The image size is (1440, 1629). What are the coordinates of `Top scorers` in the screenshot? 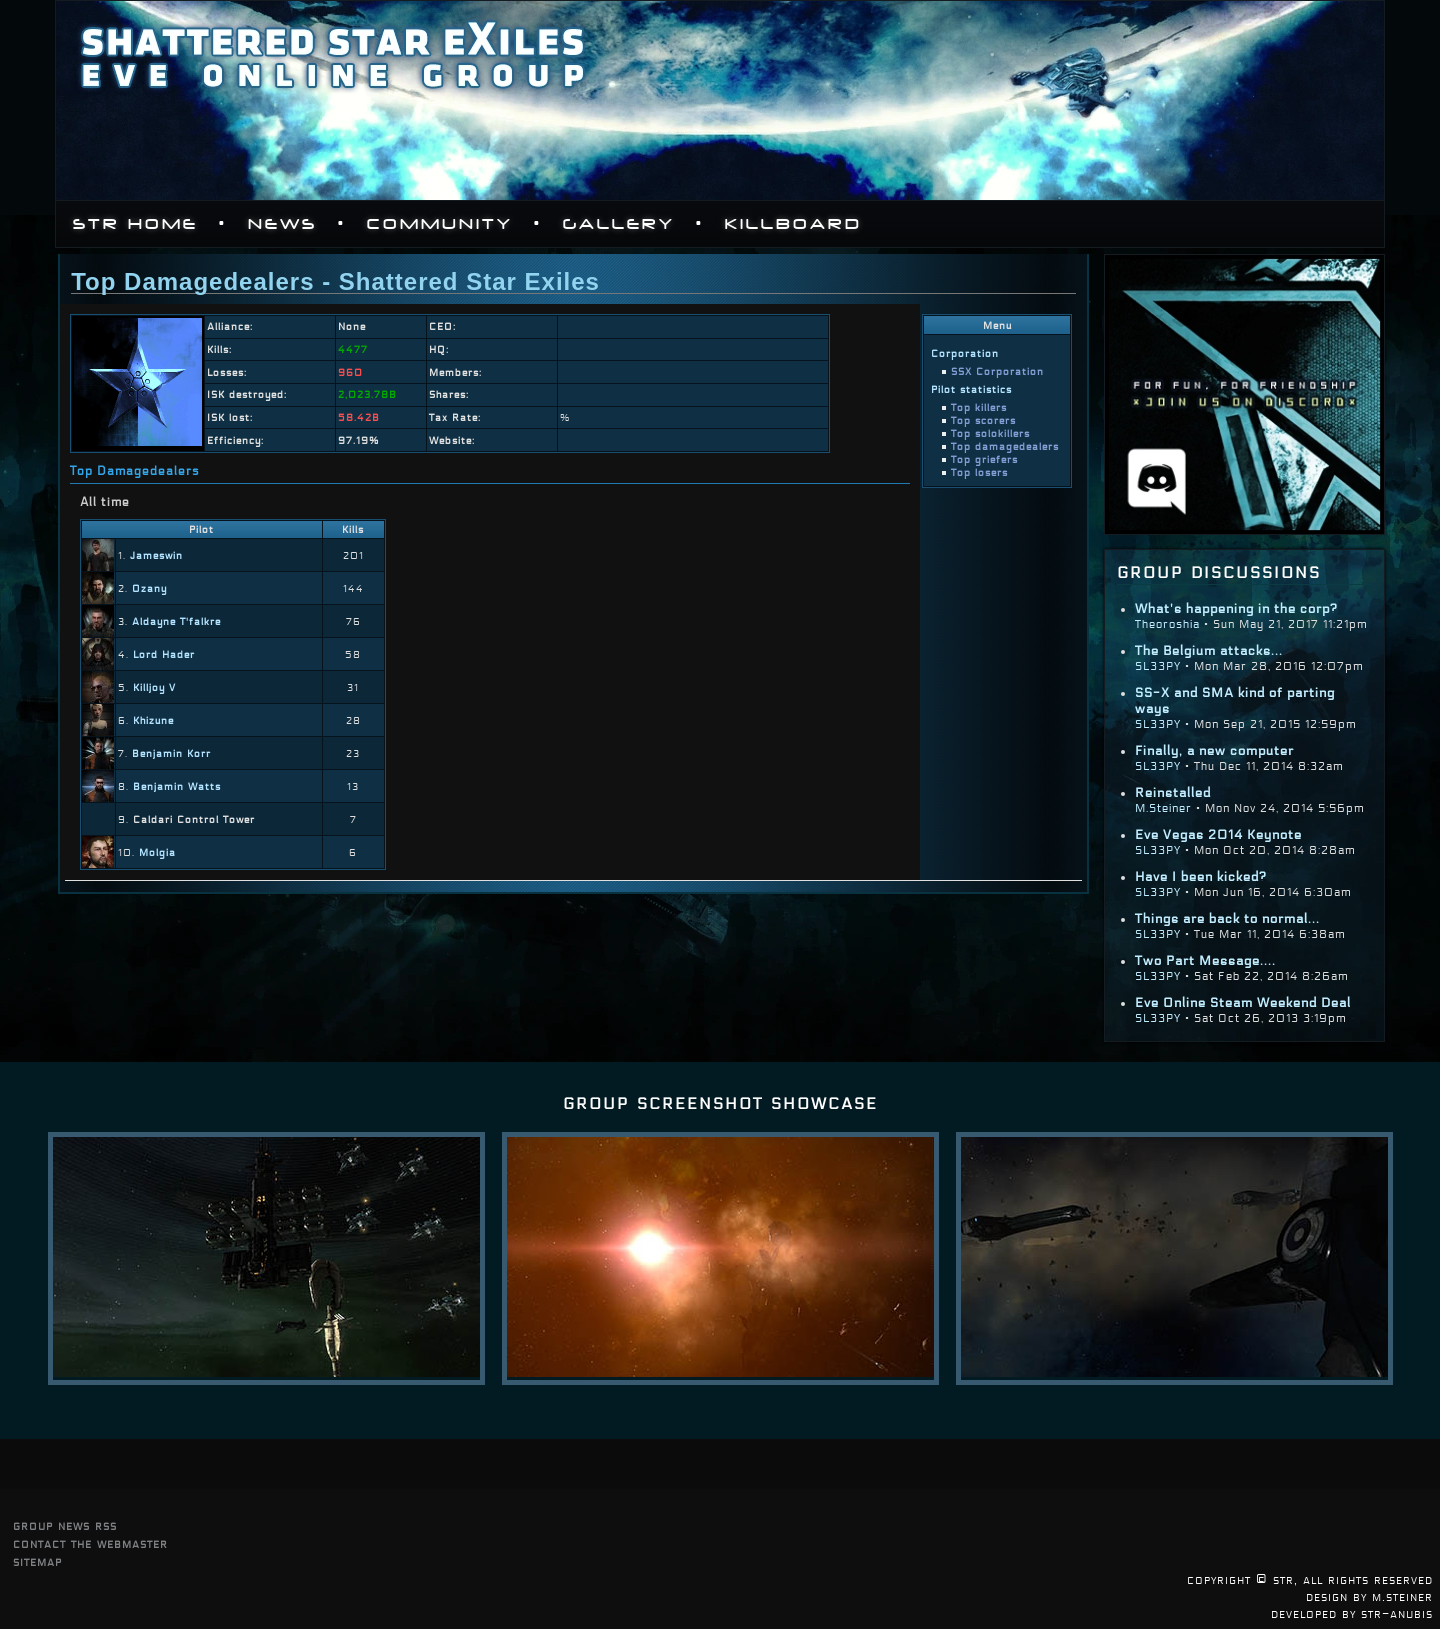 It's located at (983, 420).